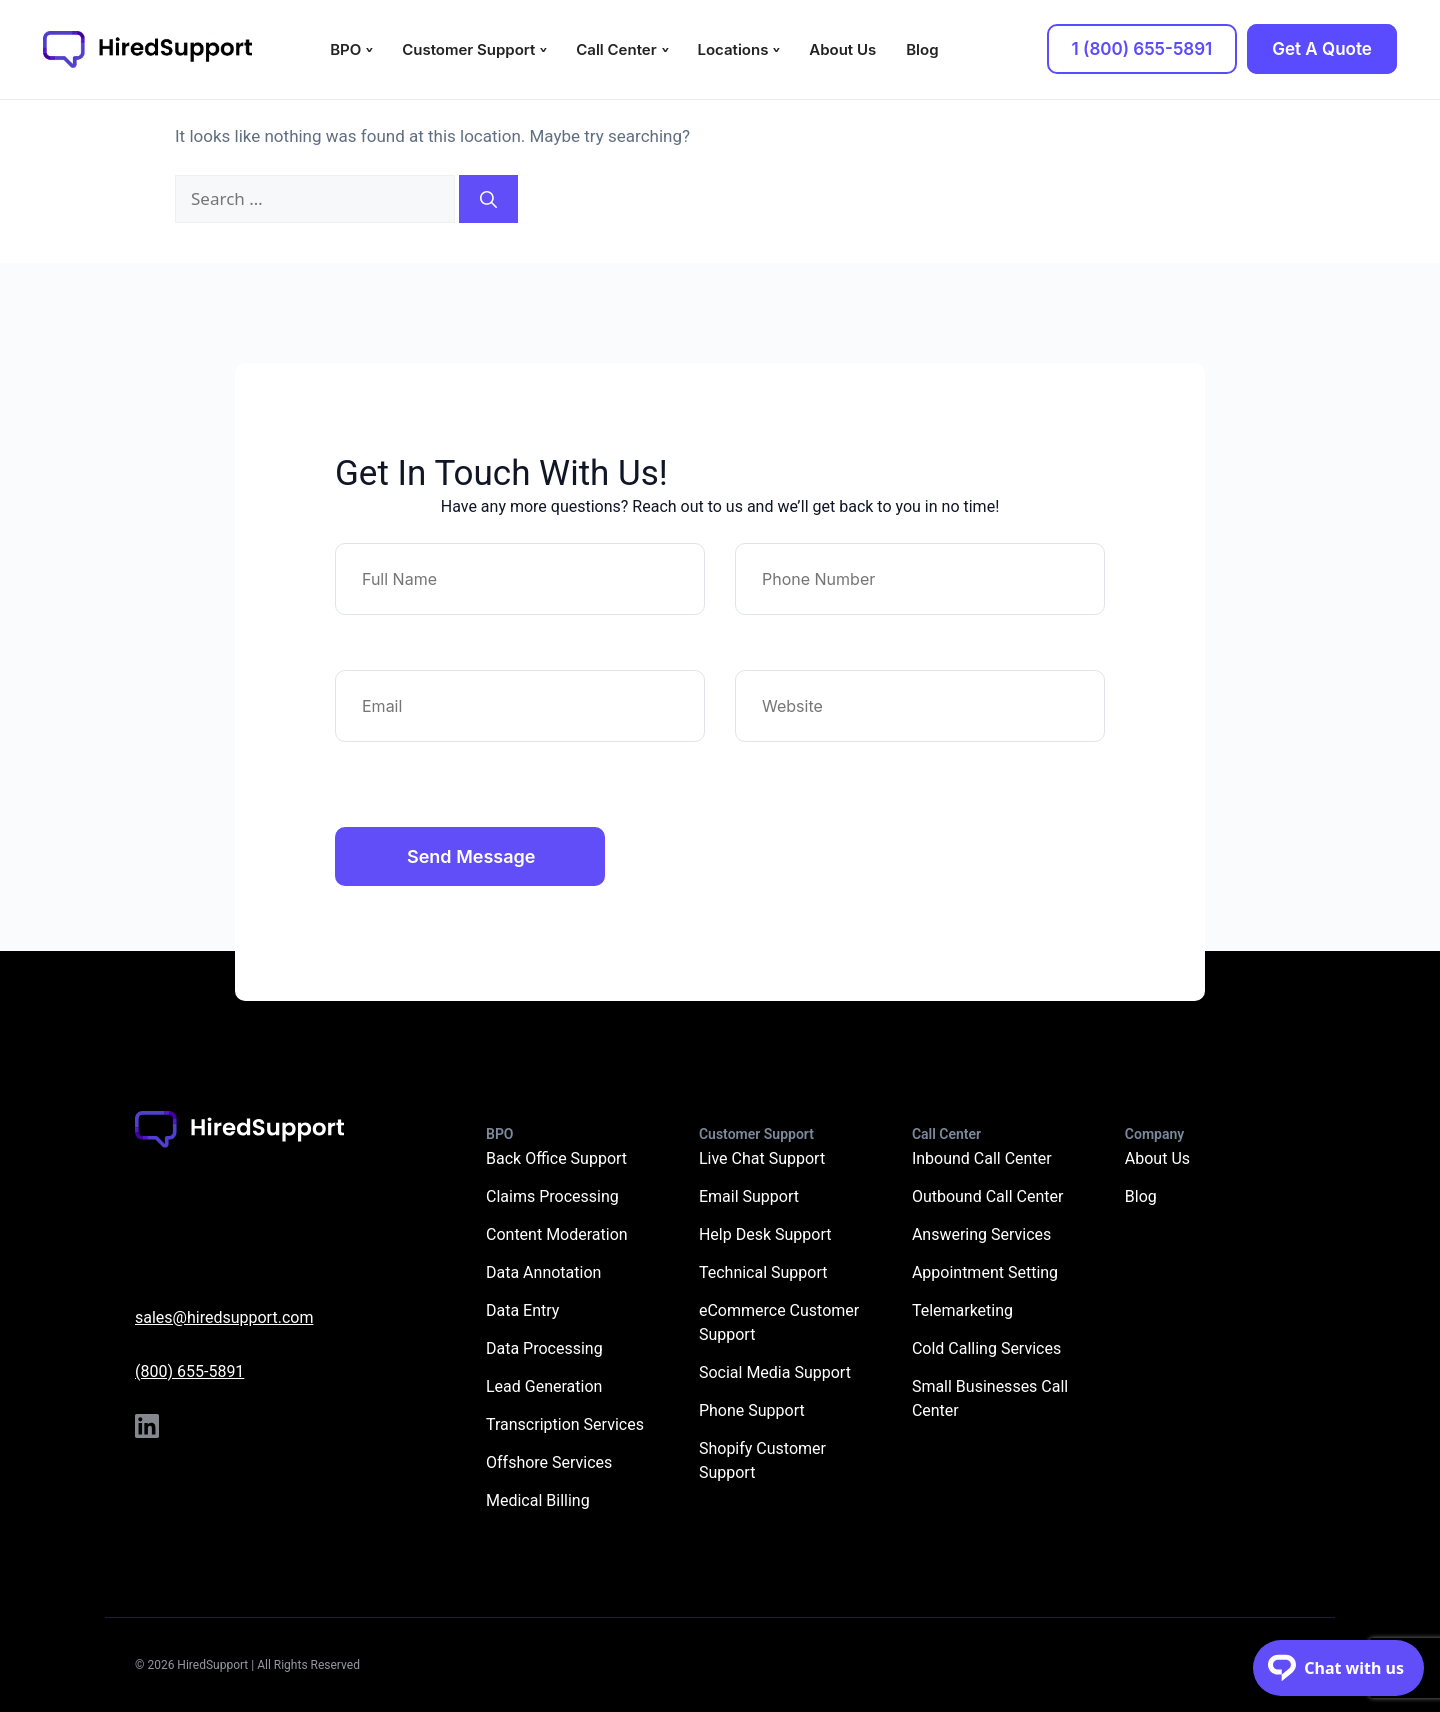 The width and height of the screenshot is (1440, 1712). I want to click on Claims Processing, so click(552, 1196).